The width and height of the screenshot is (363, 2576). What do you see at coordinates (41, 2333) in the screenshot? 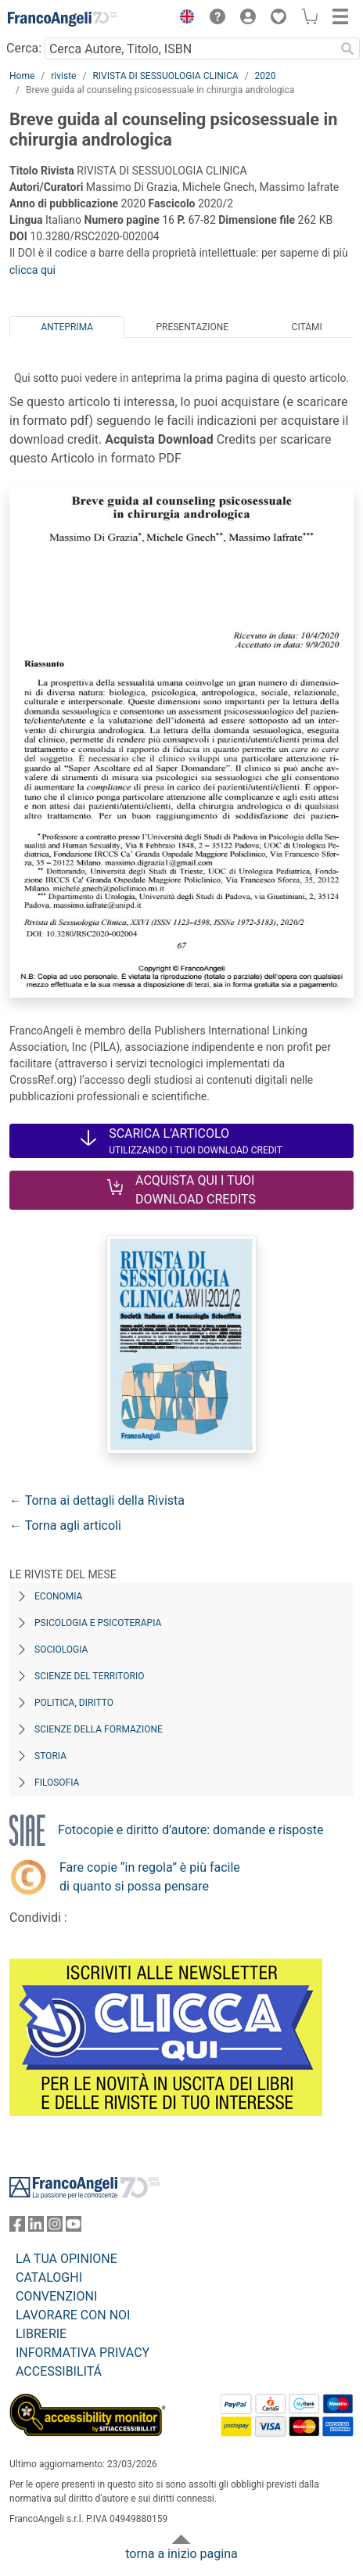
I see `LIBRERIE` at bounding box center [41, 2333].